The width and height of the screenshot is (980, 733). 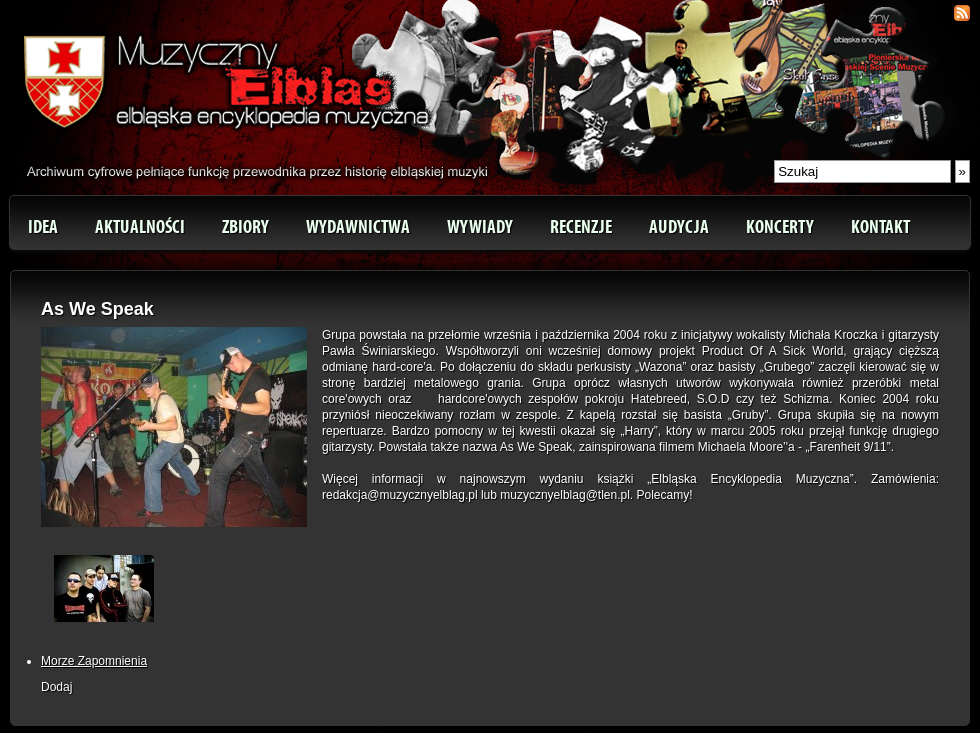 What do you see at coordinates (245, 227) in the screenshot?
I see `Zbiory` at bounding box center [245, 227].